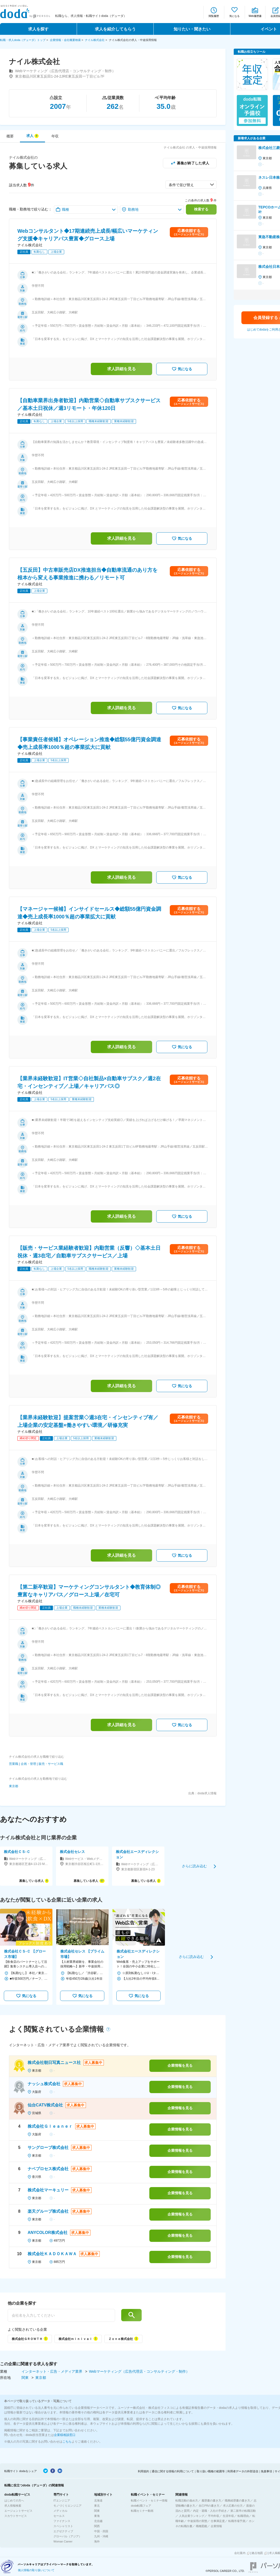  Describe the element at coordinates (97, 2505) in the screenshot. I see `東北` at that location.